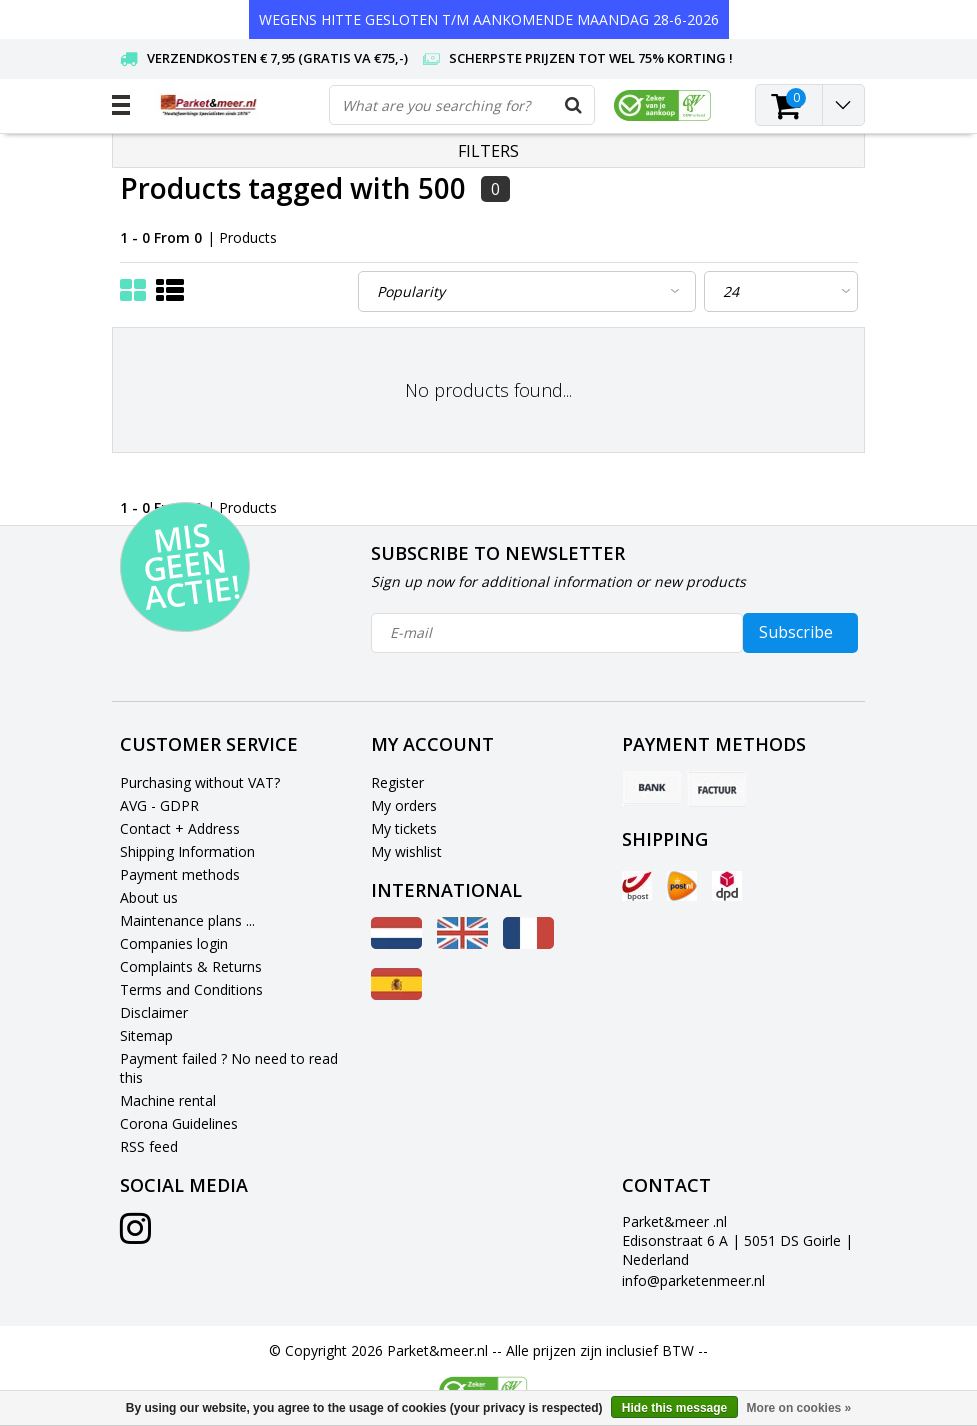  Describe the element at coordinates (180, 828) in the screenshot. I see `Contact + Address` at that location.